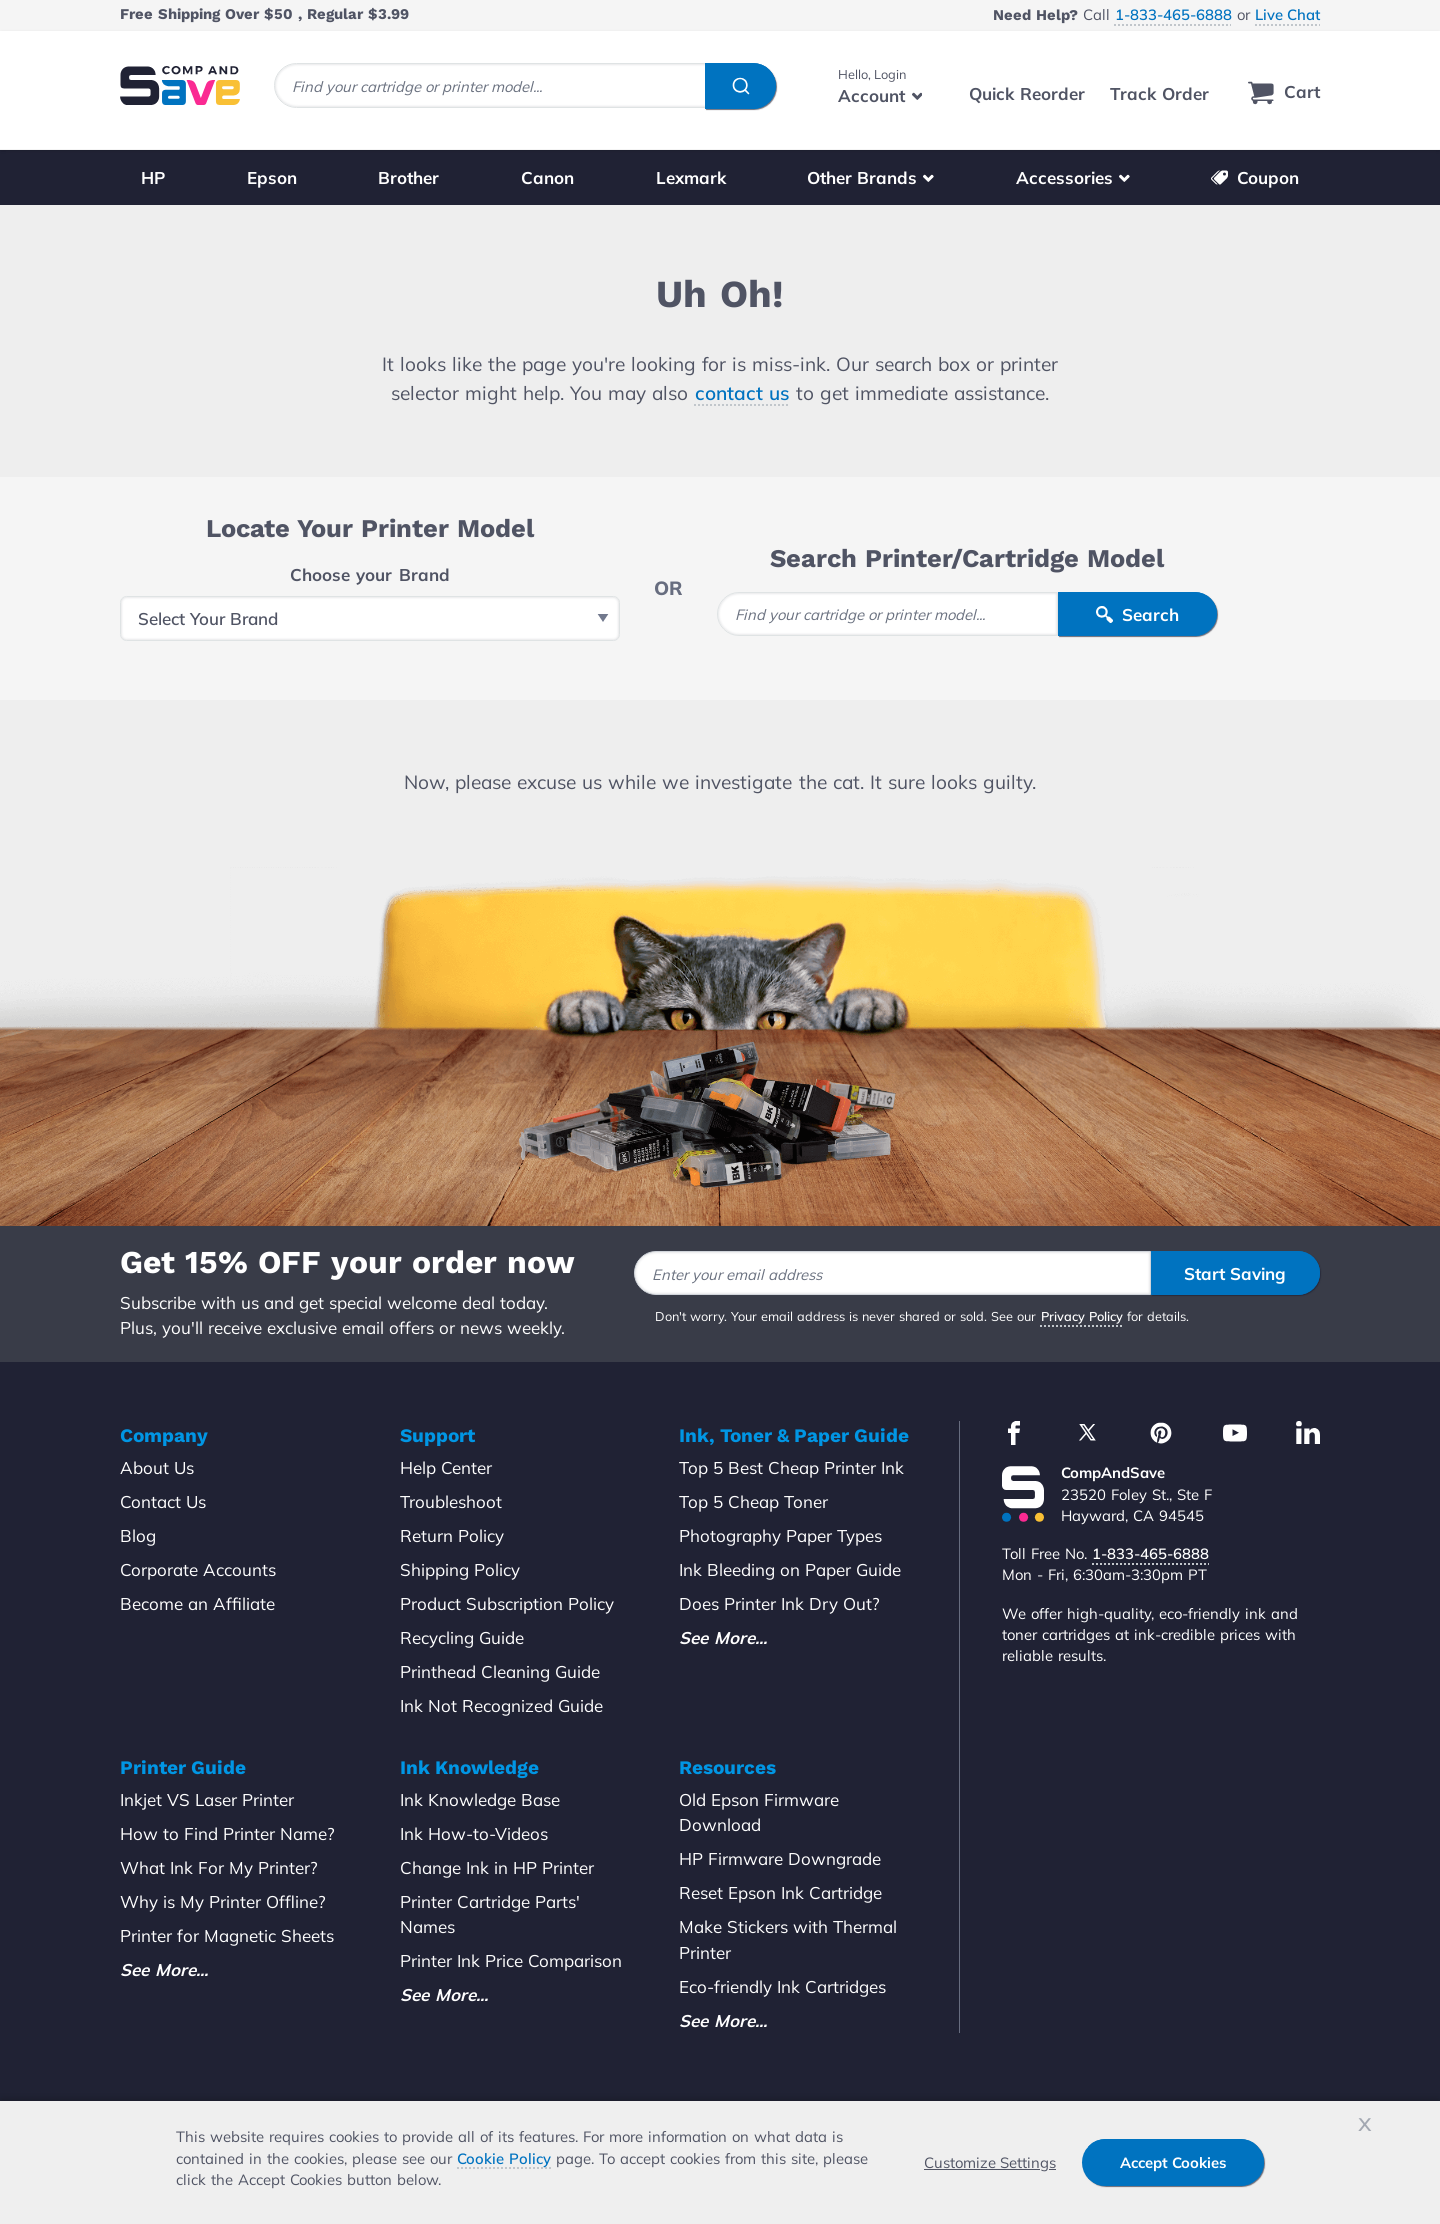 This screenshot has height=2224, width=1440. What do you see at coordinates (753, 1501) in the screenshot?
I see `Top 5 Cheap Toner` at bounding box center [753, 1501].